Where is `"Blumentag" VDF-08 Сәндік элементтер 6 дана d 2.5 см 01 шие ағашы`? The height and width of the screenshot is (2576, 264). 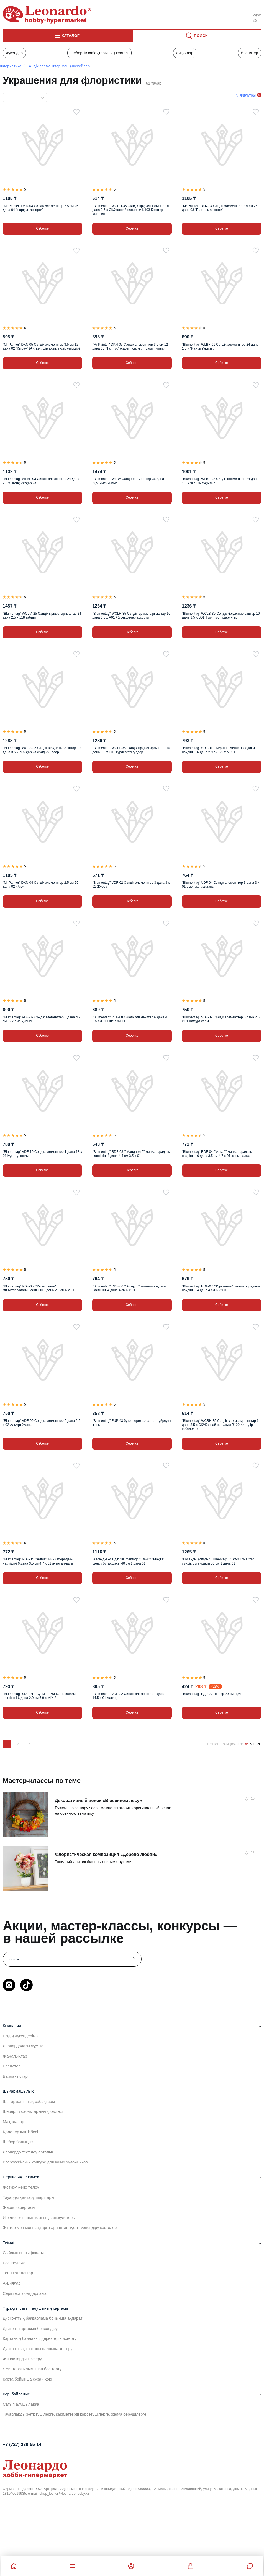
"Blumentag" VDF-08 Сәндік элементтер 6 дана d 2.5 см 01 шие ағашы is located at coordinates (129, 1019).